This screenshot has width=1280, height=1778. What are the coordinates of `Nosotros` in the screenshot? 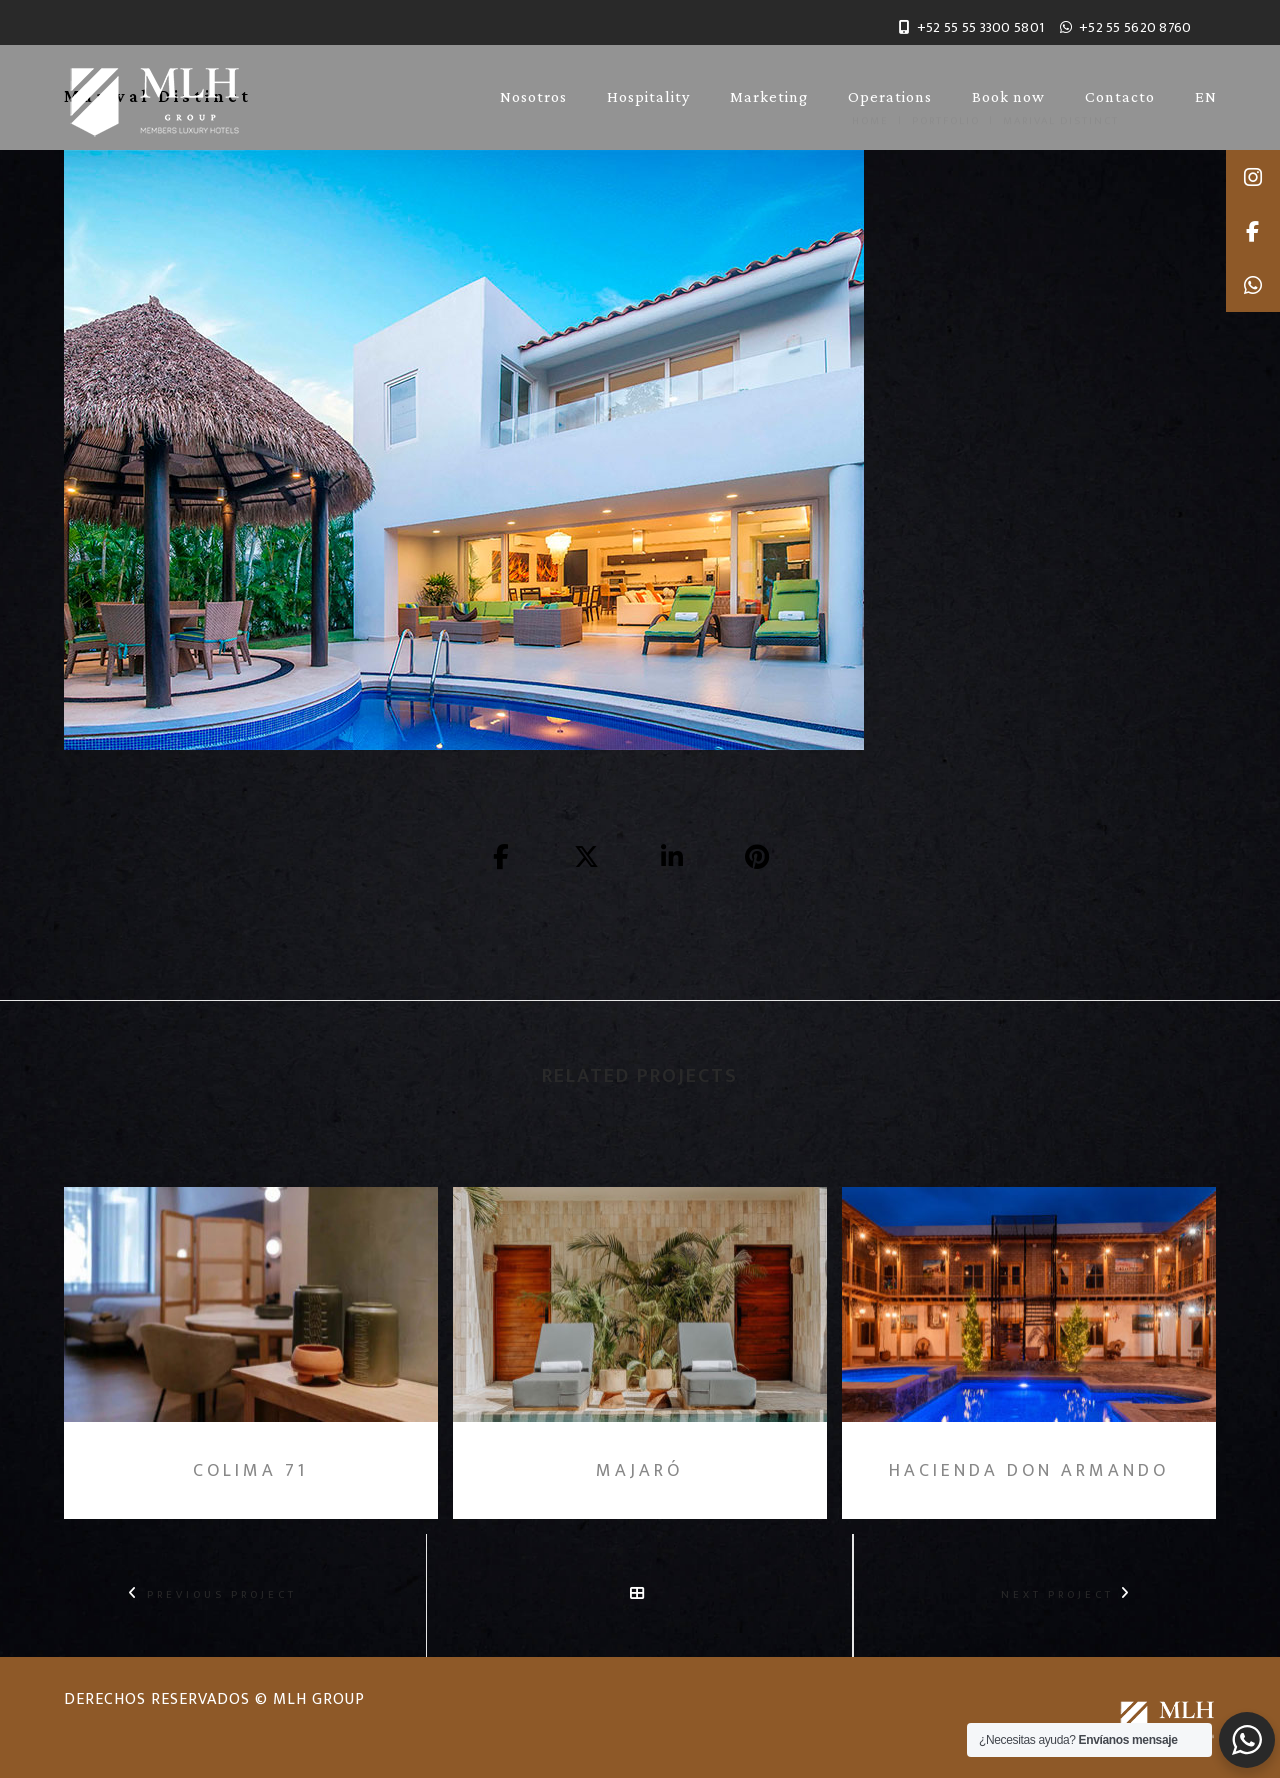 It's located at (533, 96).